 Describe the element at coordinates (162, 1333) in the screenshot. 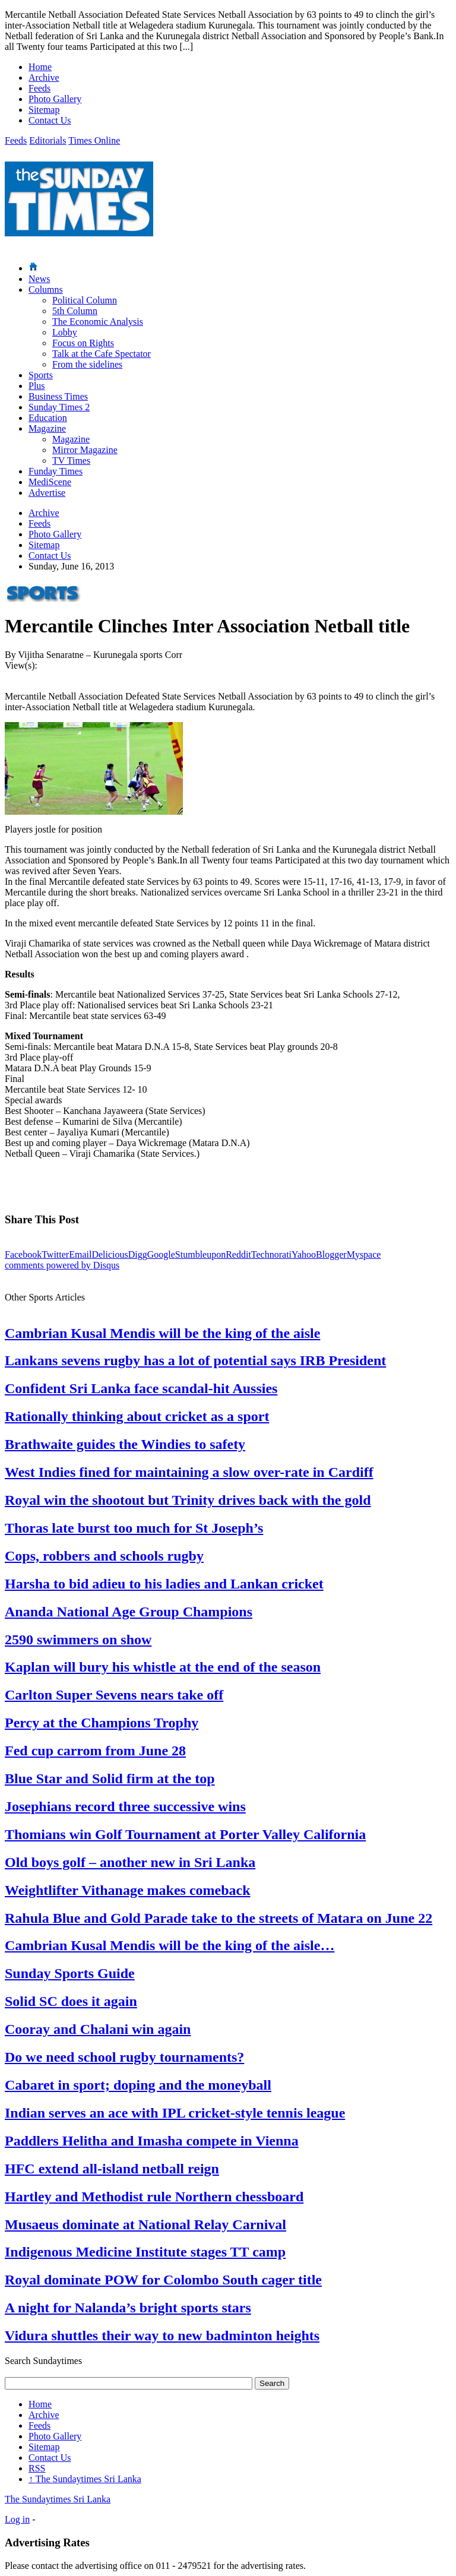

I see `Cambrian Kusal Mendis will be the king of the aisle` at that location.